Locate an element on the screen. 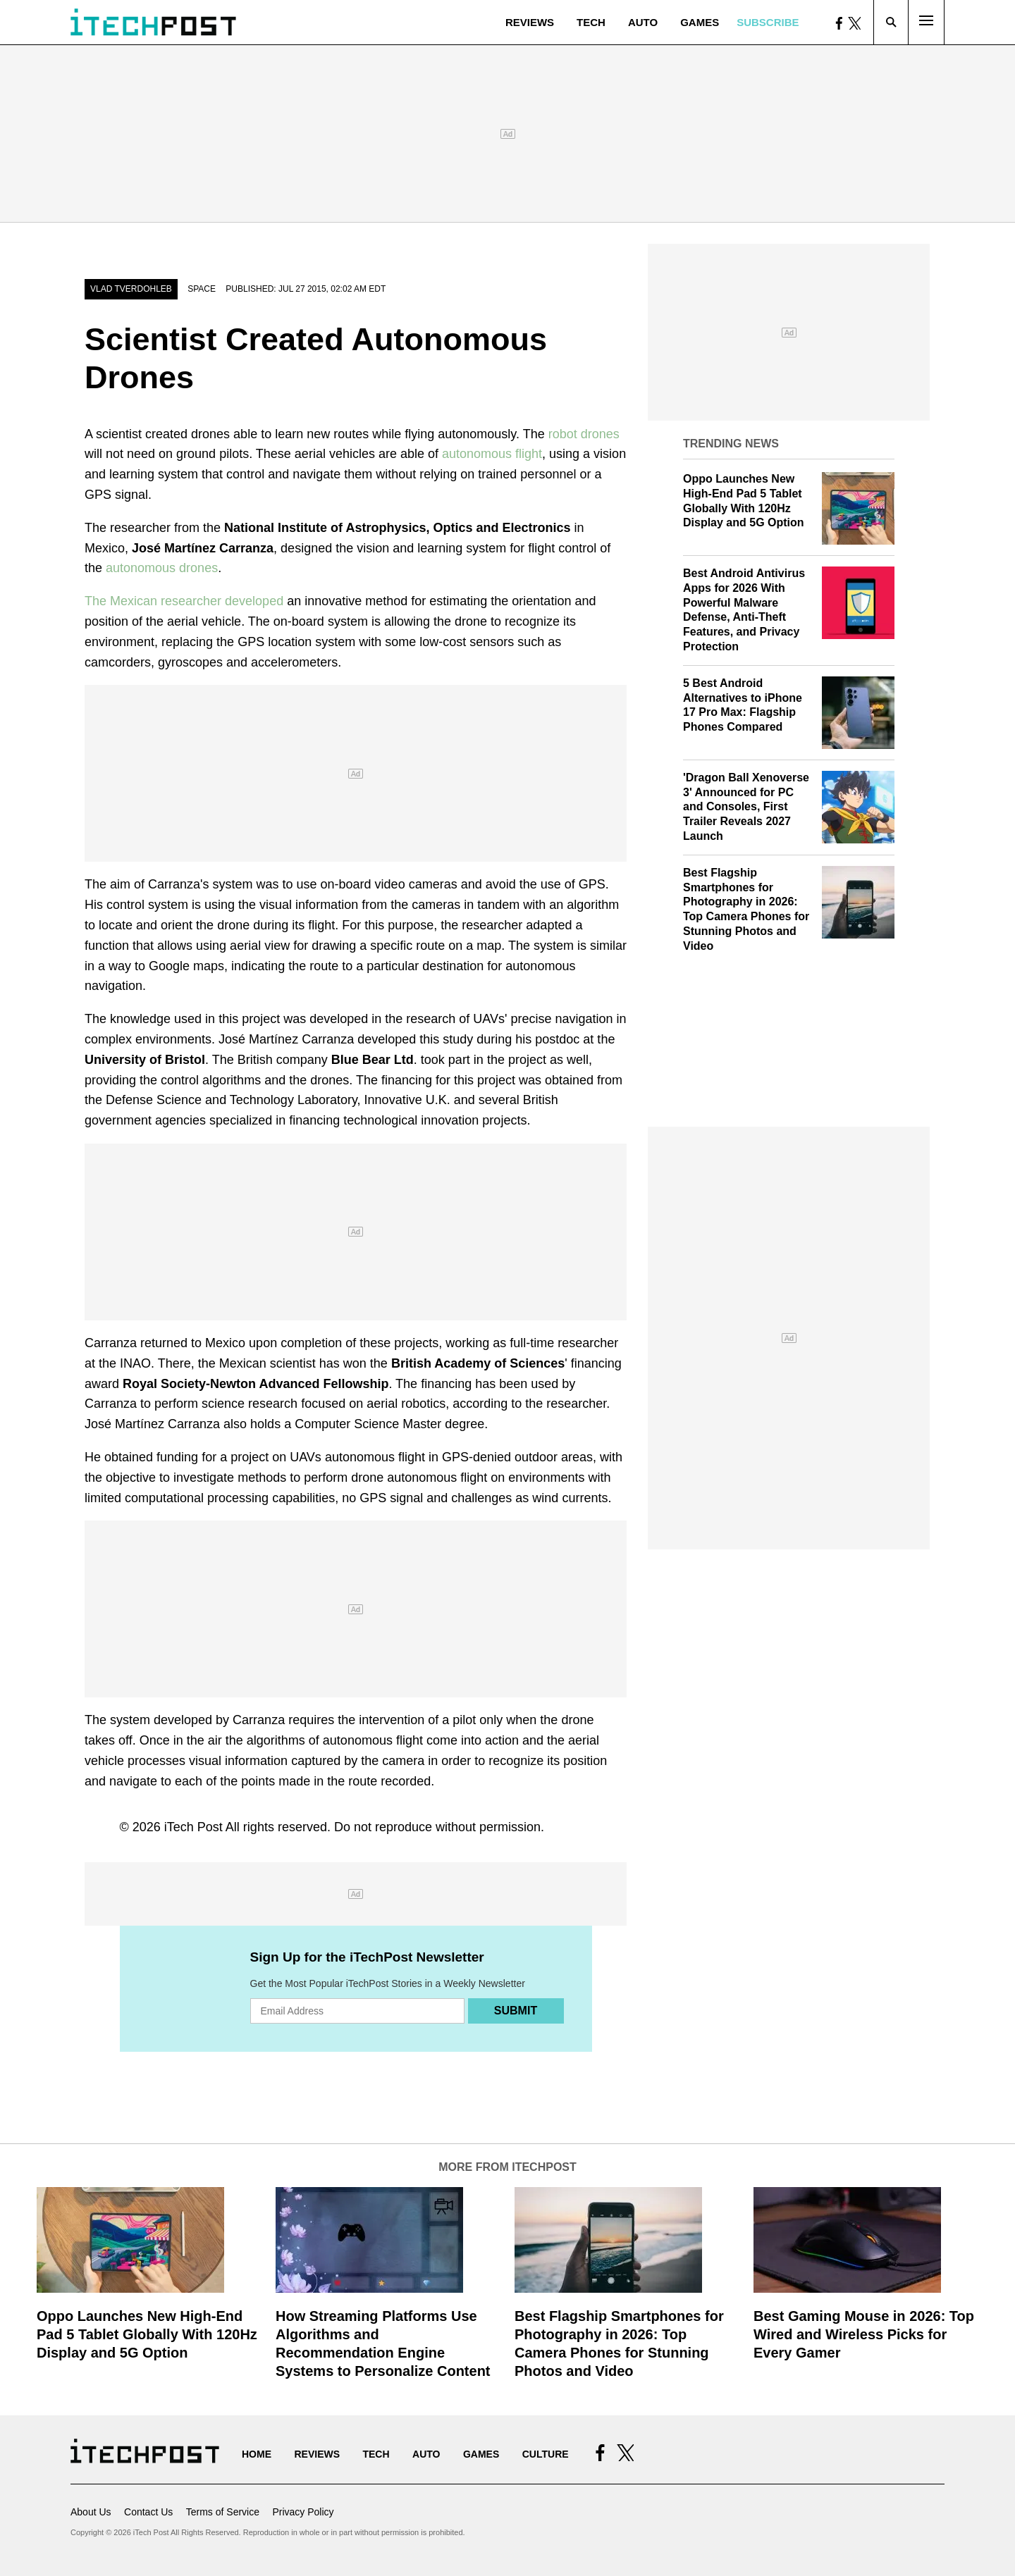 The image size is (1015, 2576). Submit is located at coordinates (515, 2011).